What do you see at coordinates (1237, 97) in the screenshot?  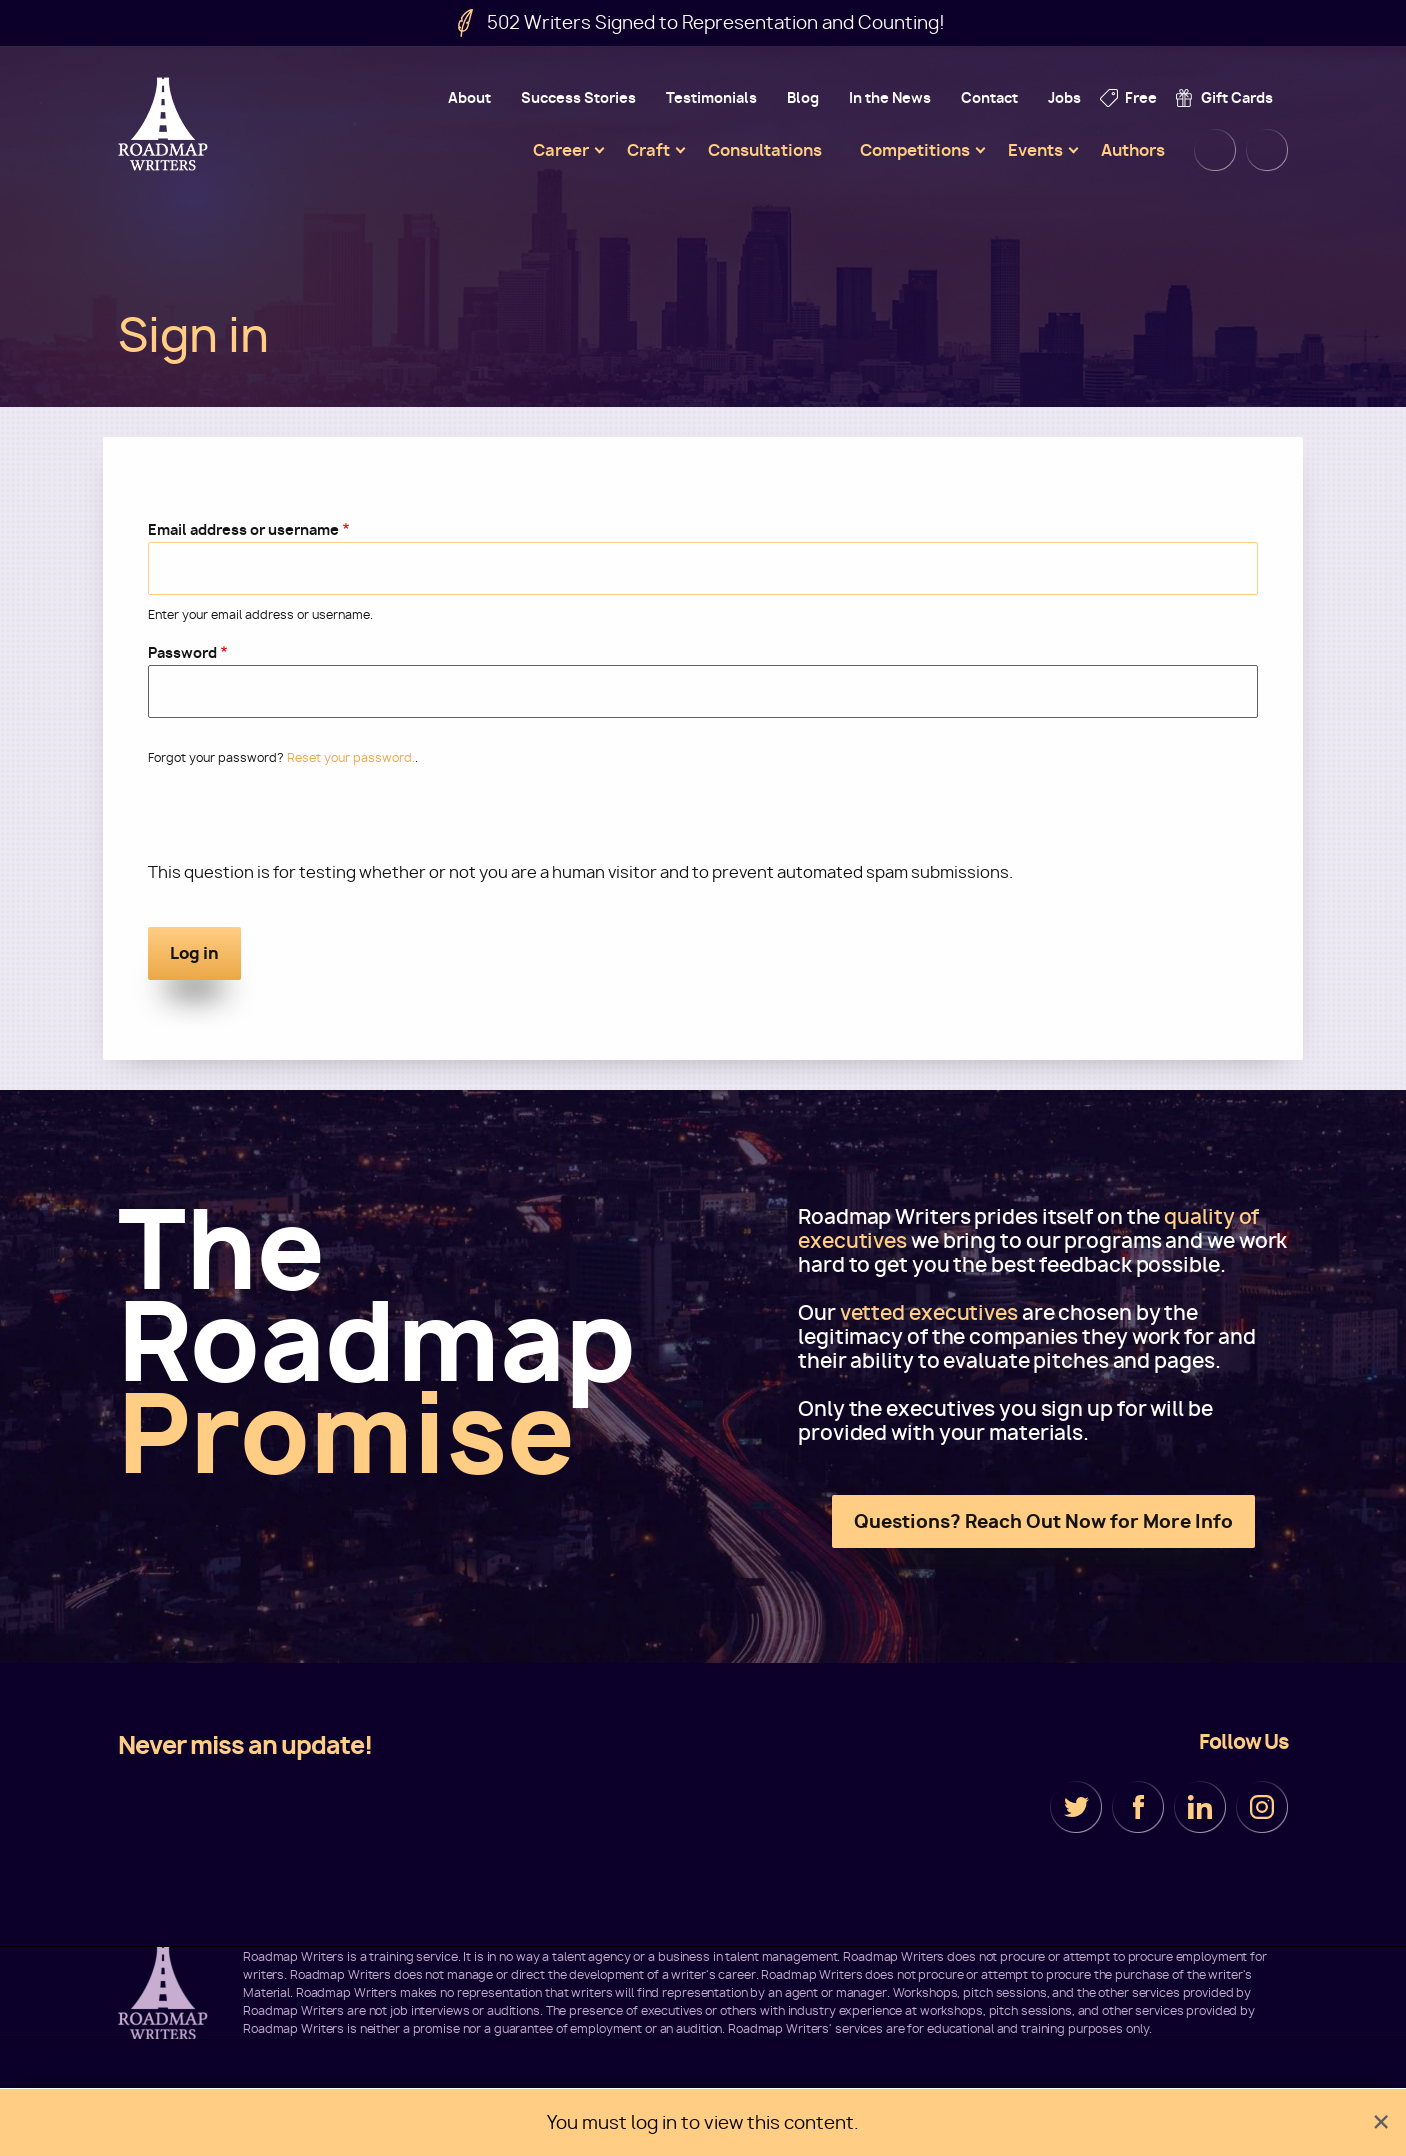 I see `Gift Cards [menuitem]` at bounding box center [1237, 97].